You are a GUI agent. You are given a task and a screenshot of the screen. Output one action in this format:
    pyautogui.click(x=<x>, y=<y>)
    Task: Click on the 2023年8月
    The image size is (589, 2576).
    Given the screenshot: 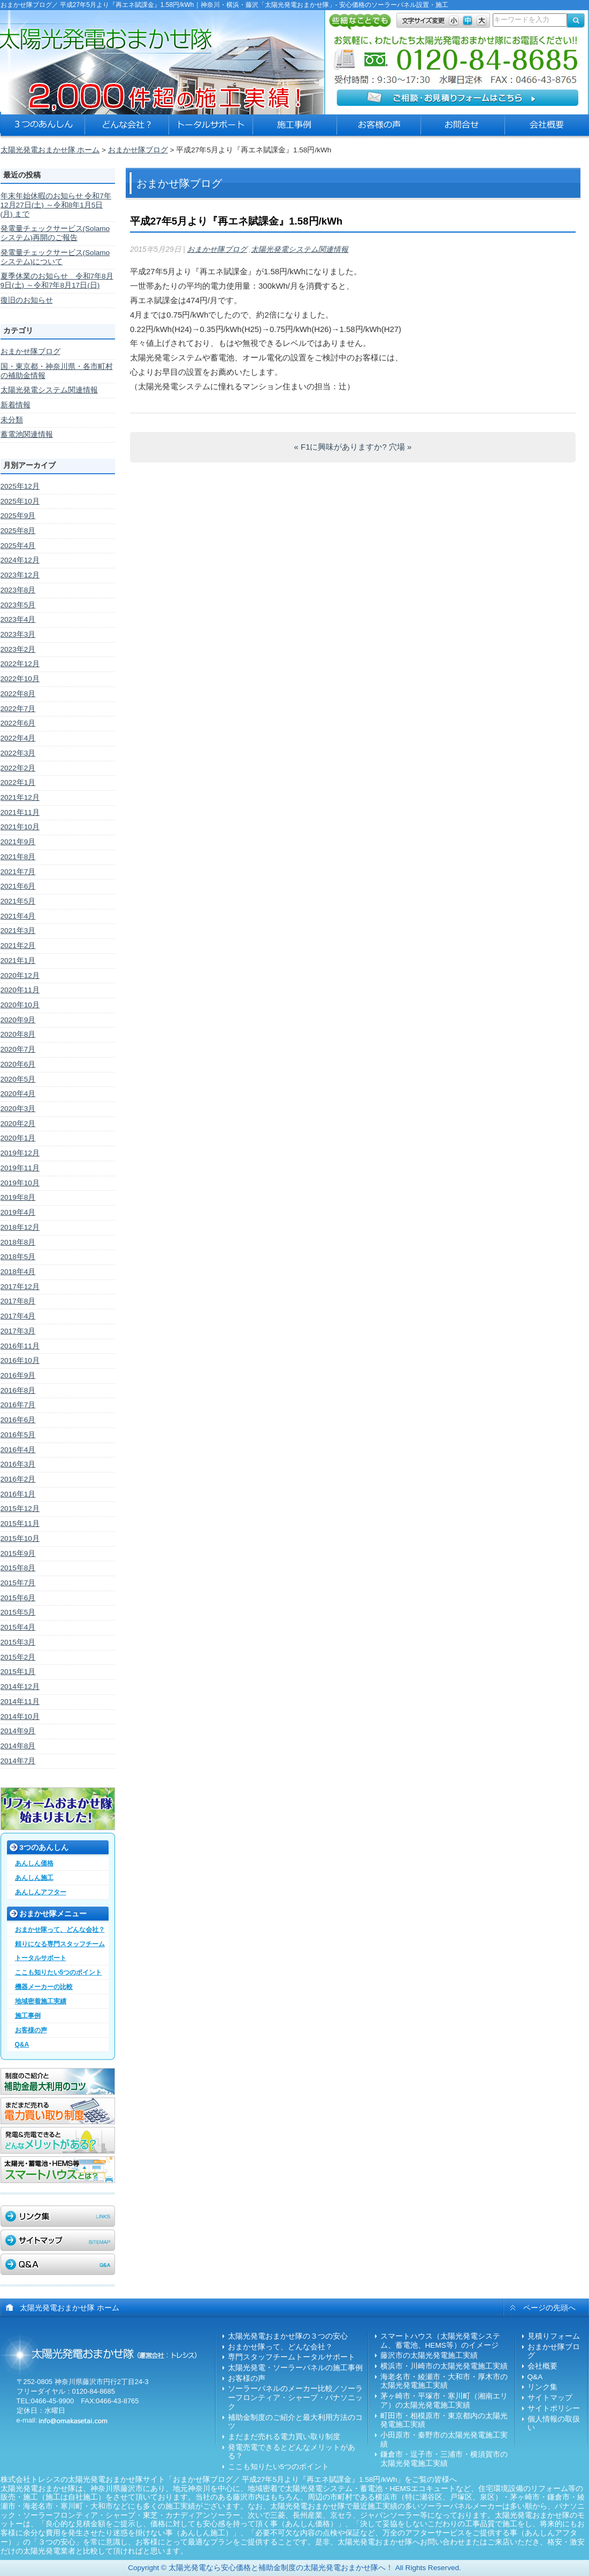 What is the action you would take?
    pyautogui.click(x=18, y=590)
    